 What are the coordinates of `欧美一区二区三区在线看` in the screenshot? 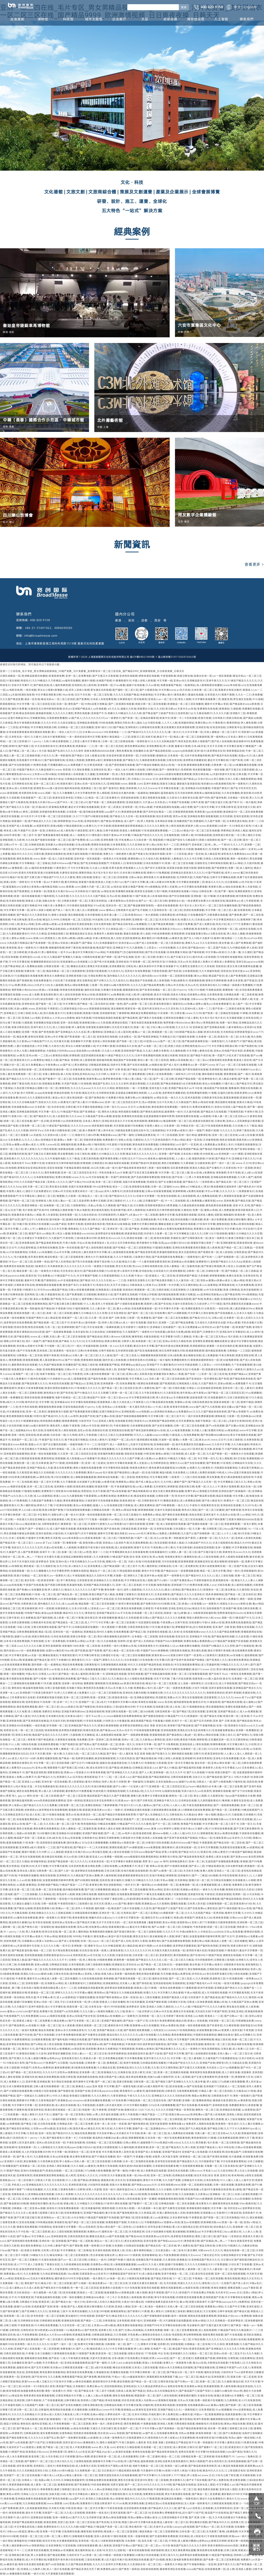 It's located at (179, 863).